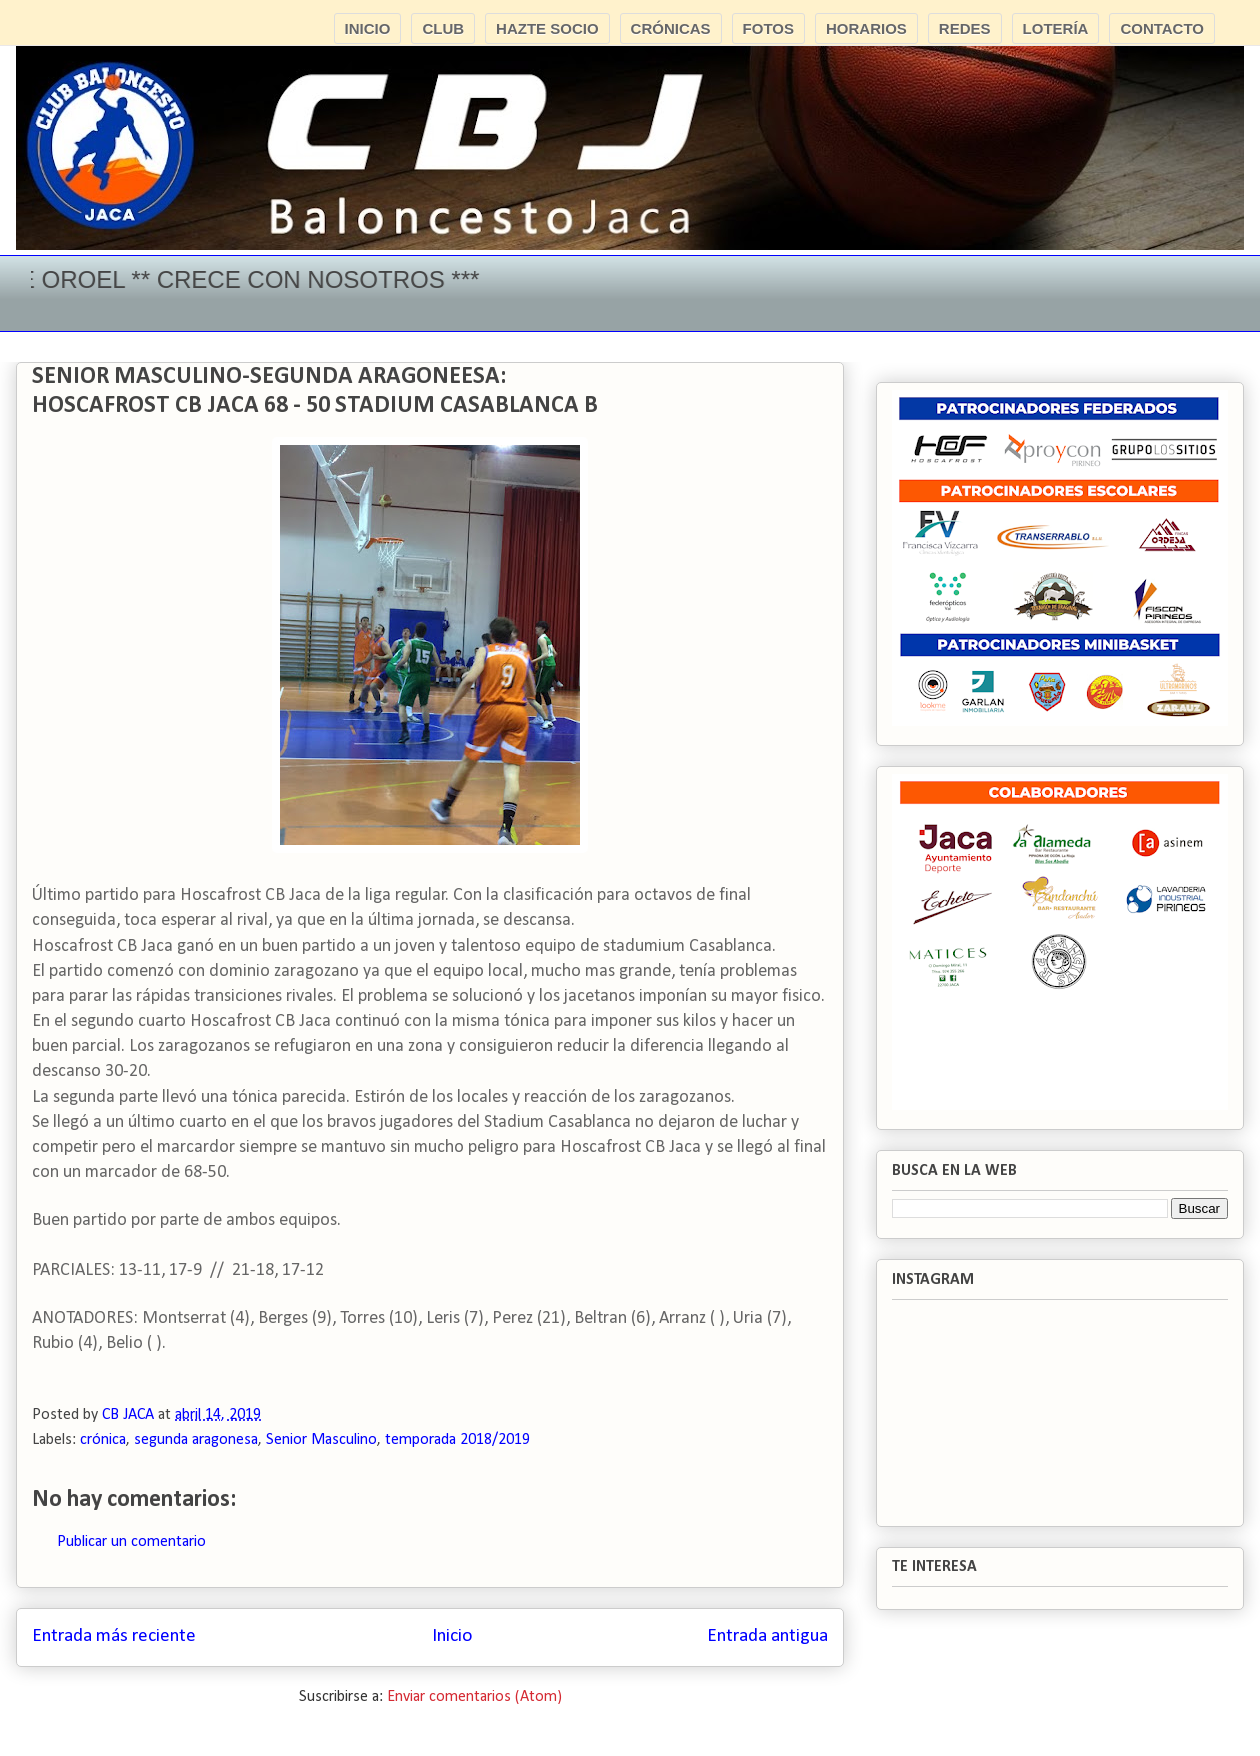 Image resolution: width=1260 pixels, height=1756 pixels. What do you see at coordinates (103, 1440) in the screenshot?
I see `crónica` at bounding box center [103, 1440].